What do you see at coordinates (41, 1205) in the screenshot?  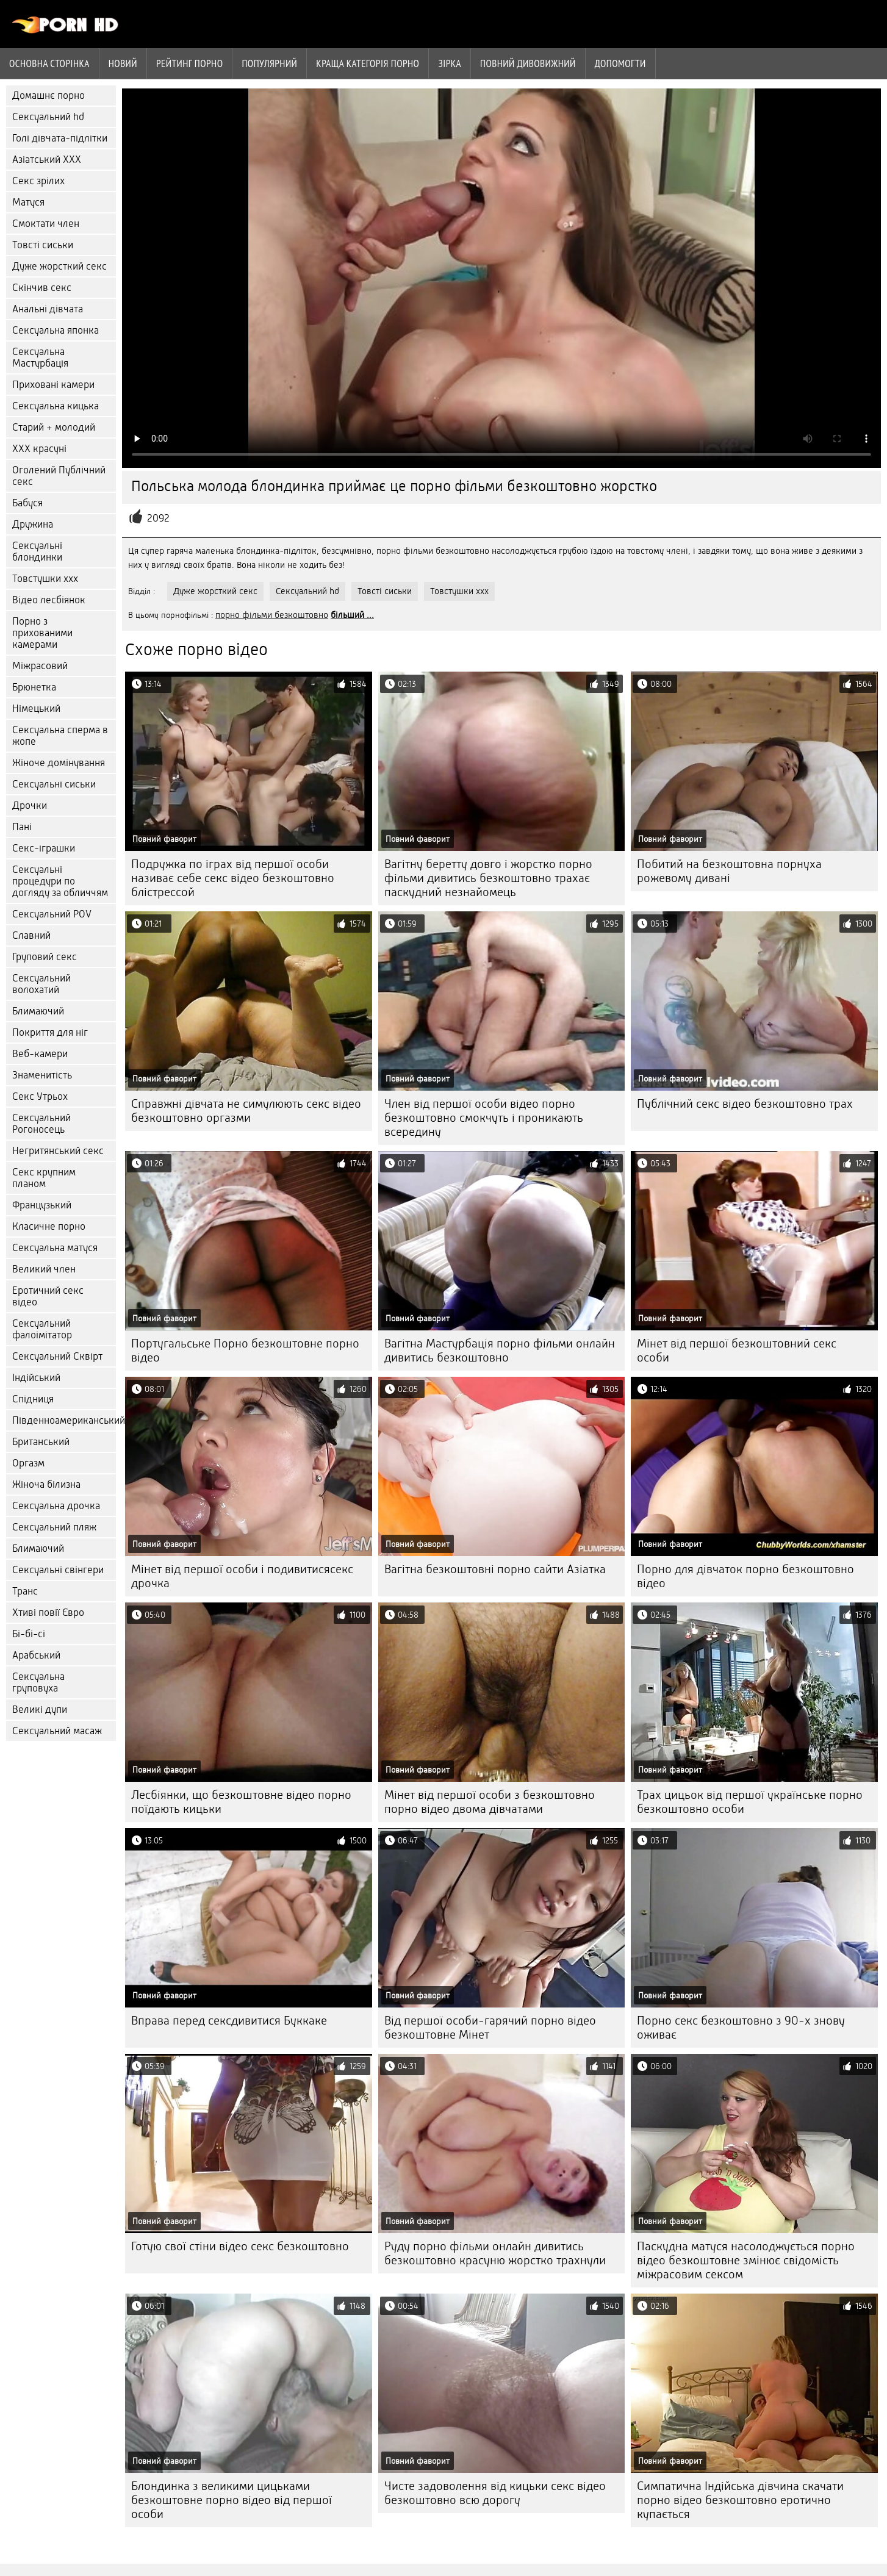 I see `Французький` at bounding box center [41, 1205].